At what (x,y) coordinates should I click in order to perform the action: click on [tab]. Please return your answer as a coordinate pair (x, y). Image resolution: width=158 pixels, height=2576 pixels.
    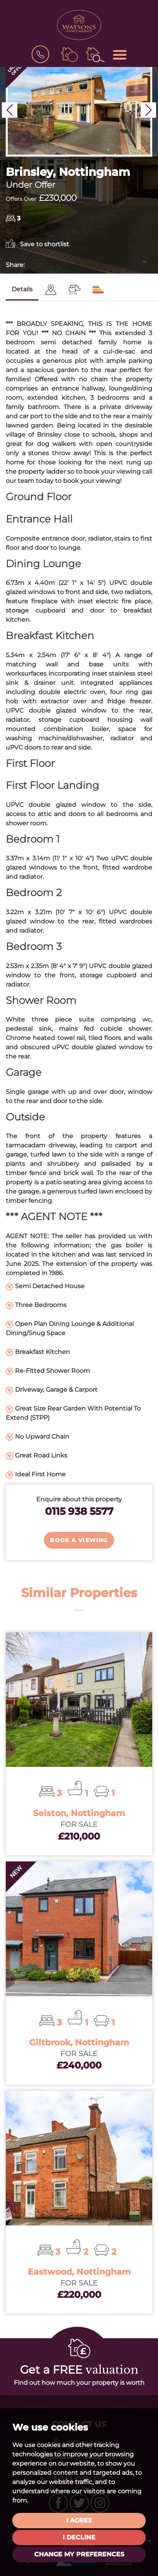
    Looking at the image, I should click on (50, 290).